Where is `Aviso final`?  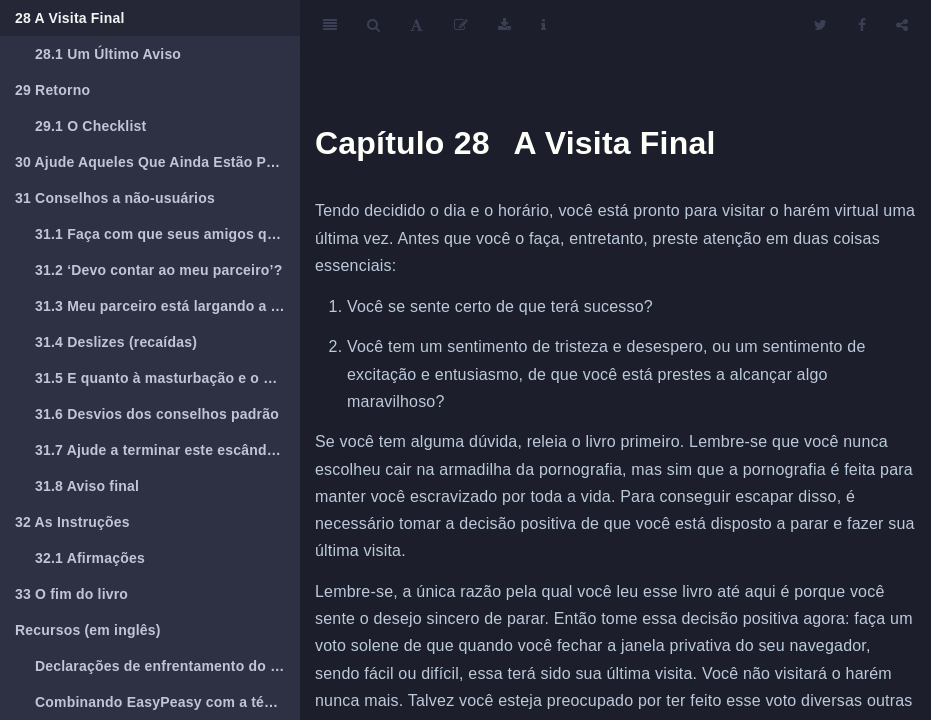 Aviso final is located at coordinates (87, 486).